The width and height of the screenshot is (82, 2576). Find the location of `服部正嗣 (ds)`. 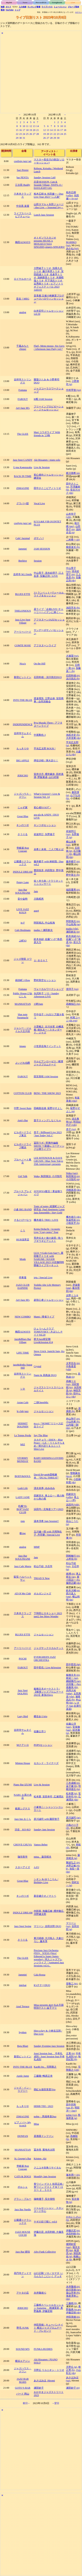

服部正嗣 (ds) is located at coordinates (73, 1583).